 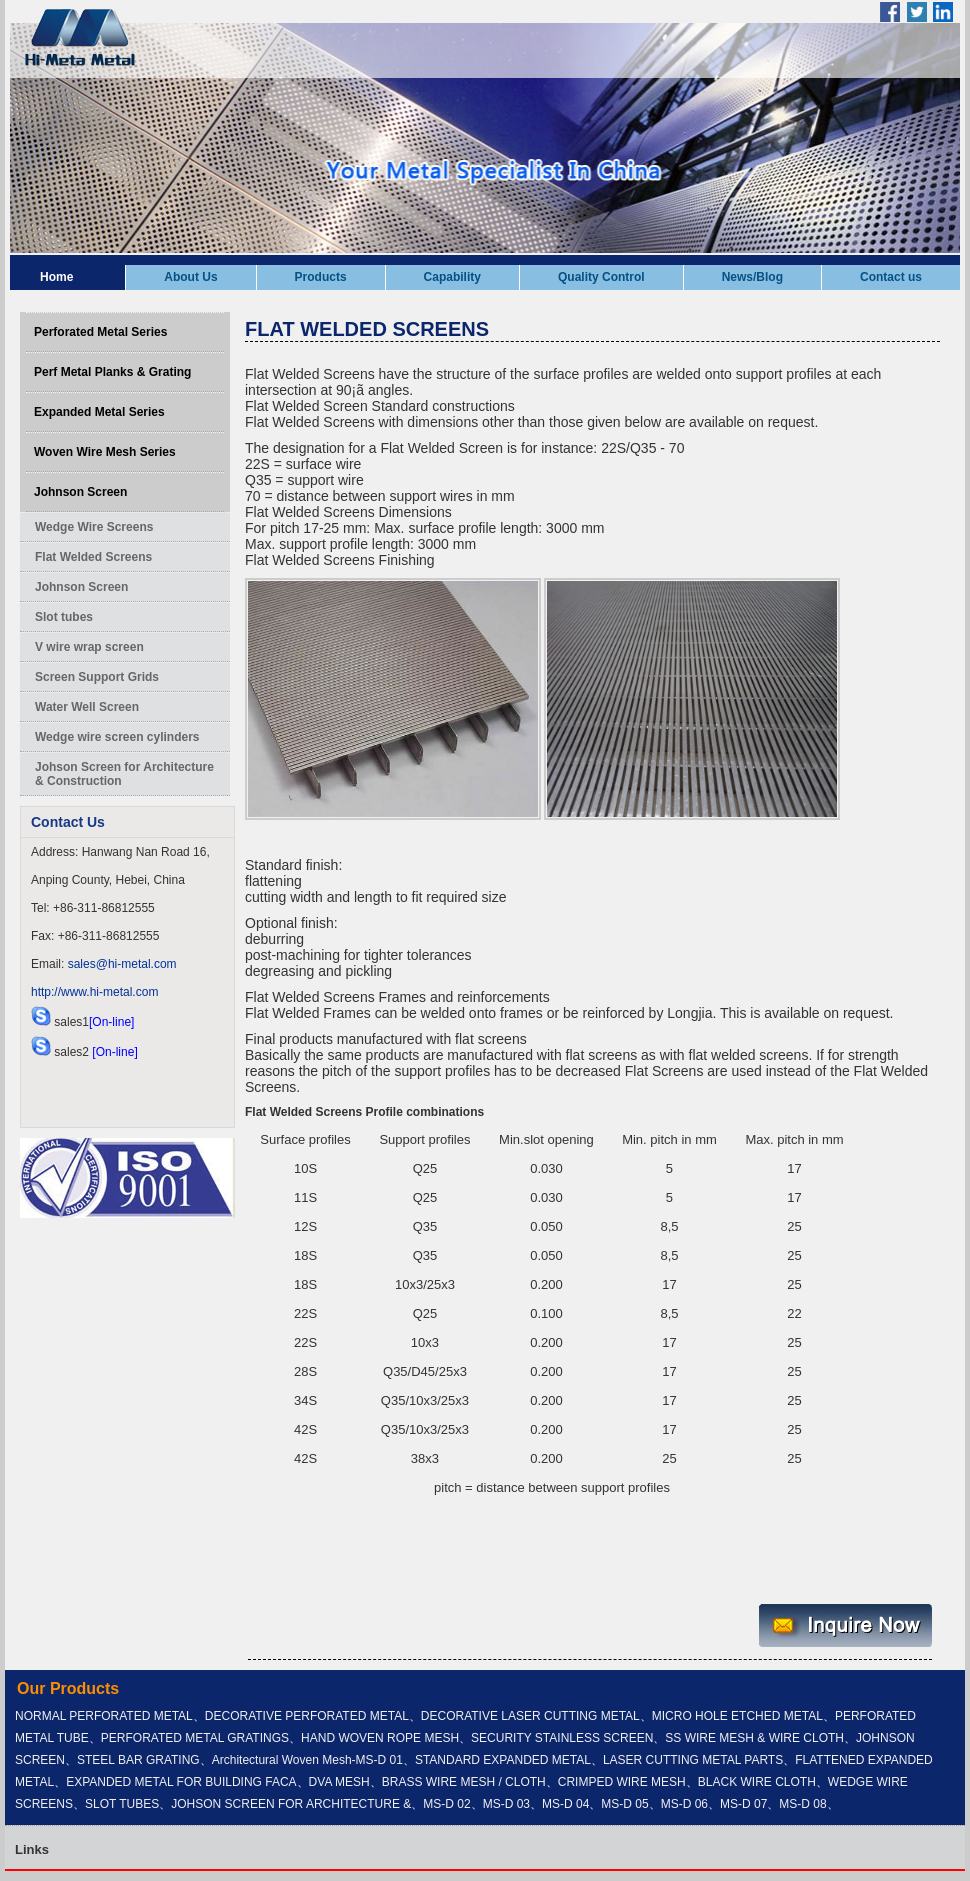 What do you see at coordinates (506, 1804) in the screenshot?
I see `MS-D 03` at bounding box center [506, 1804].